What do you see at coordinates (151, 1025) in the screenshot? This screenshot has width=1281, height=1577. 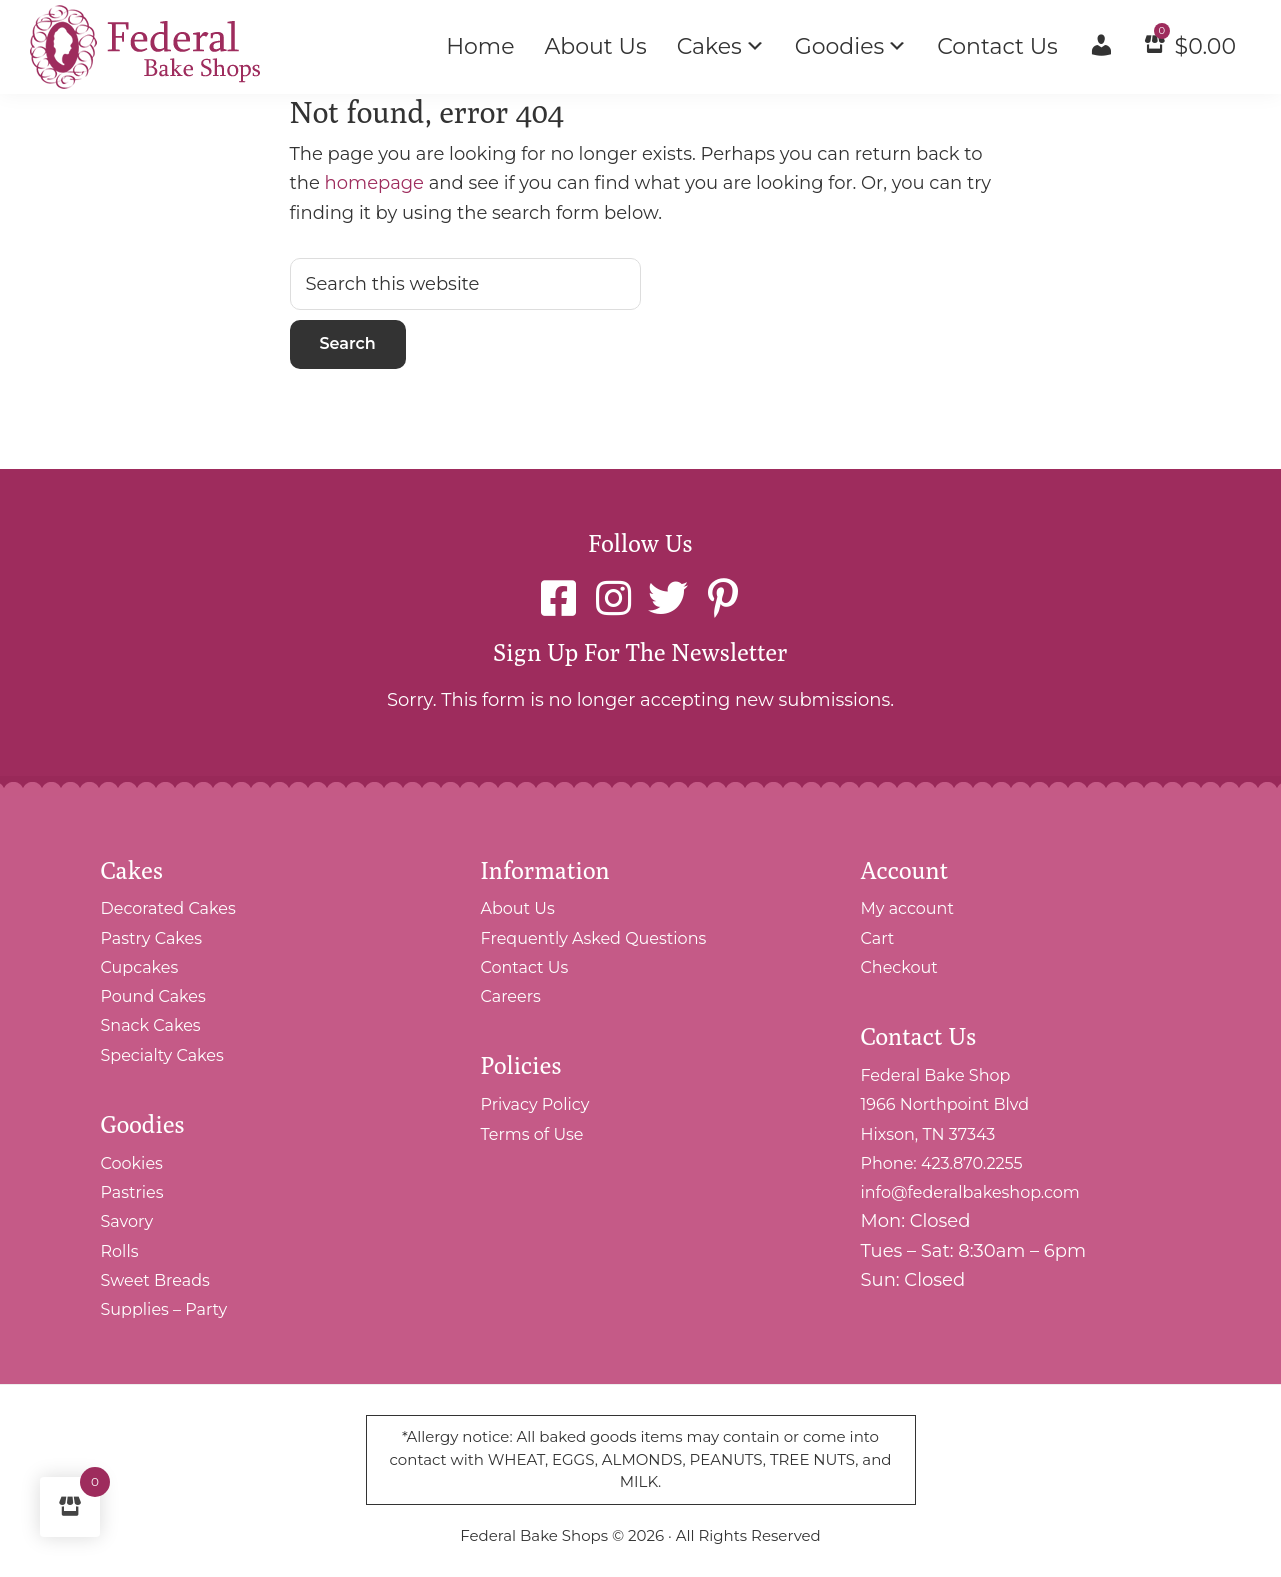 I see `Snack Cakes` at bounding box center [151, 1025].